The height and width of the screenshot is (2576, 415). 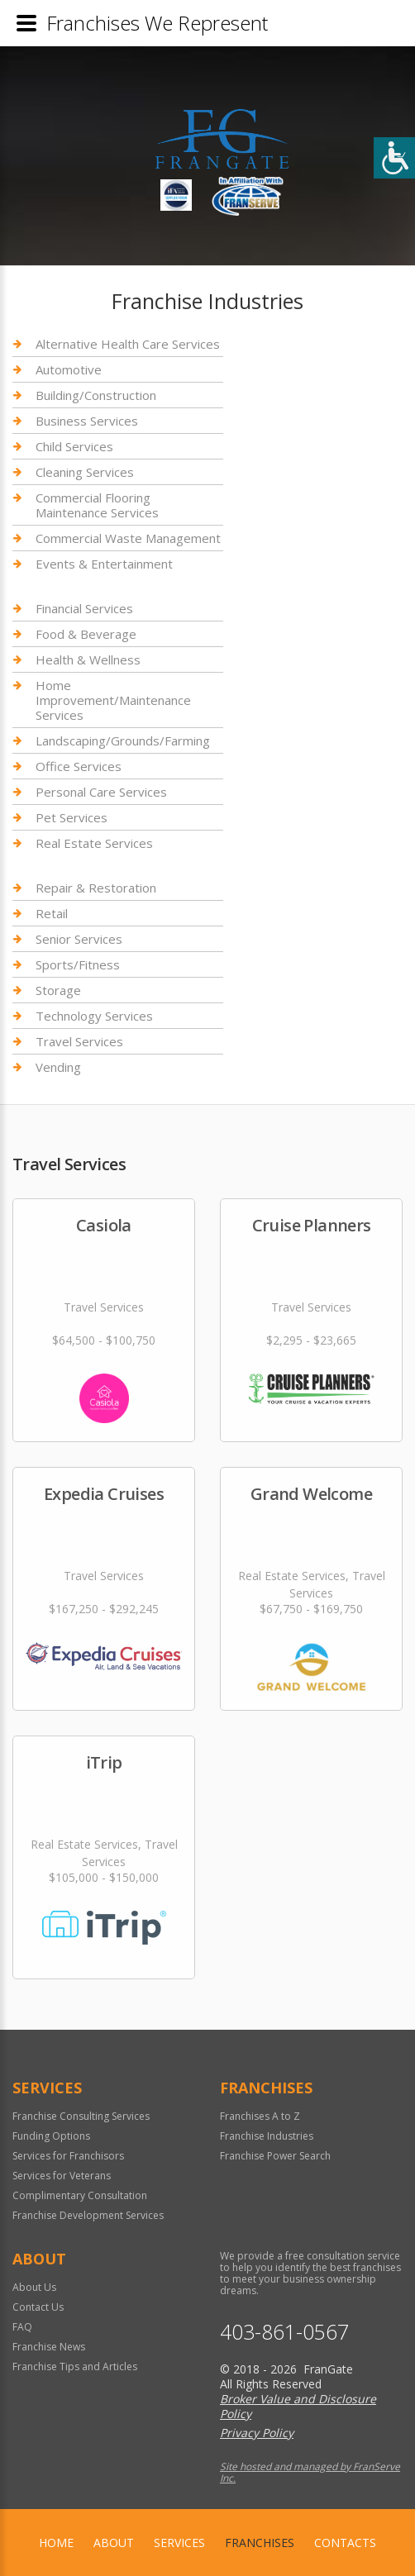 What do you see at coordinates (113, 700) in the screenshot?
I see `Home Improvement/Maintenance Services` at bounding box center [113, 700].